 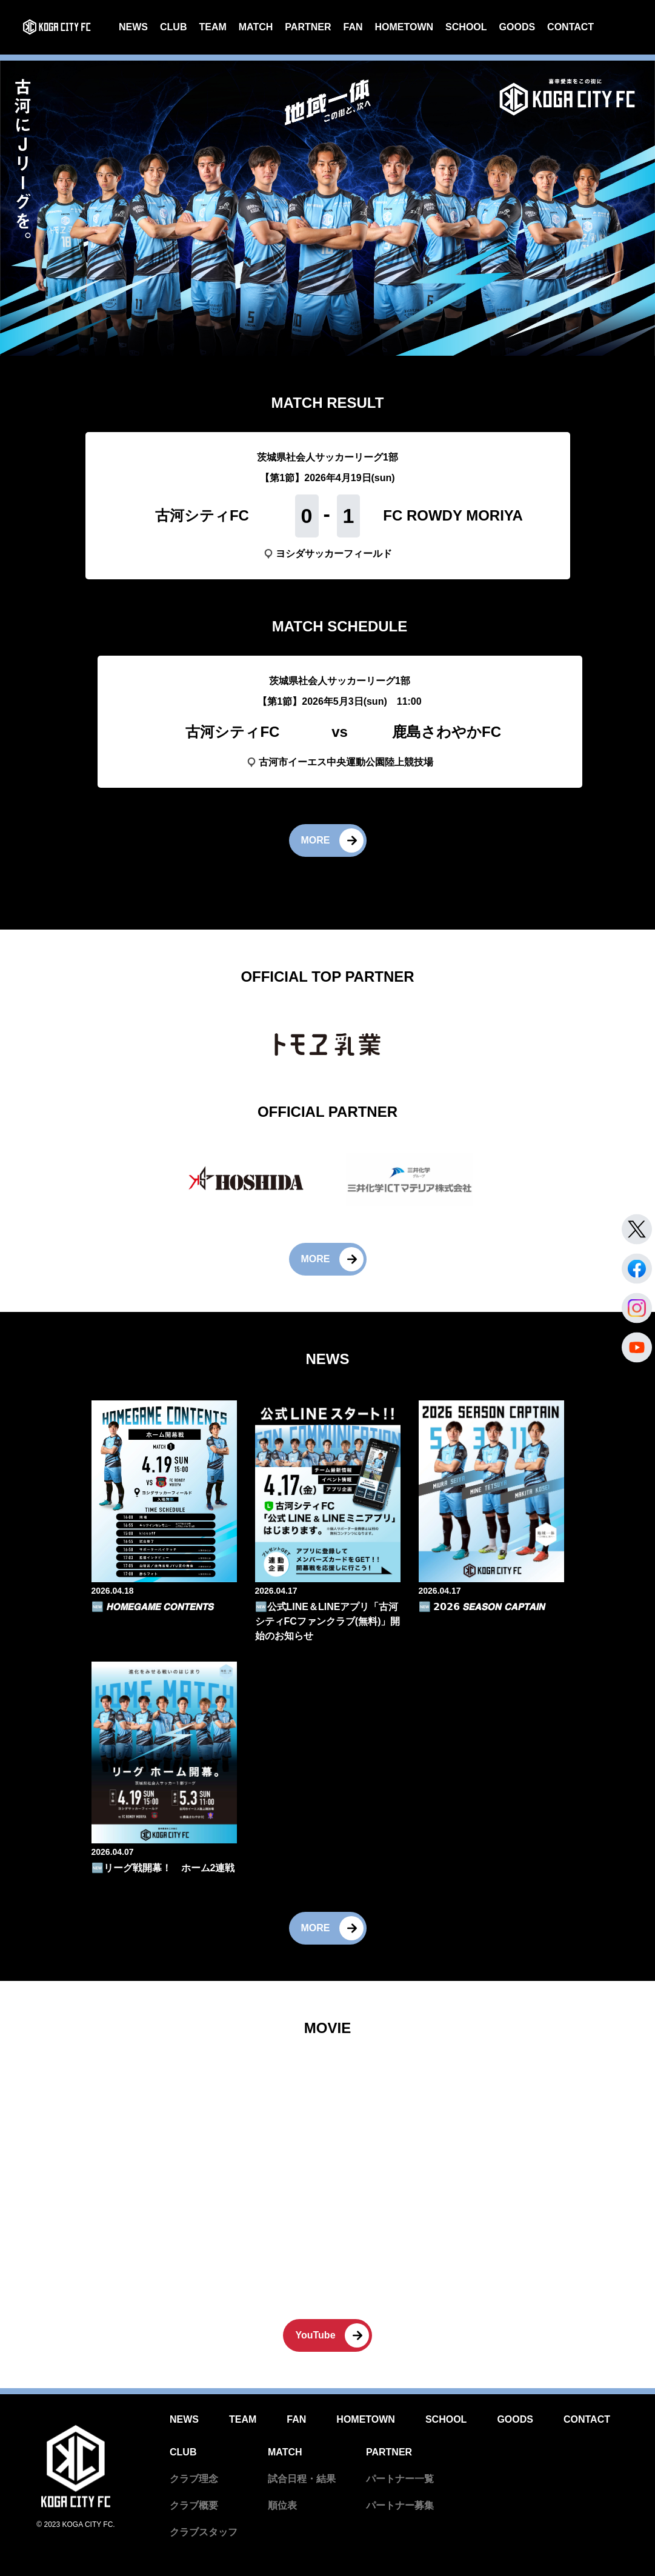 What do you see at coordinates (194, 2505) in the screenshot?
I see `クラブ概要` at bounding box center [194, 2505].